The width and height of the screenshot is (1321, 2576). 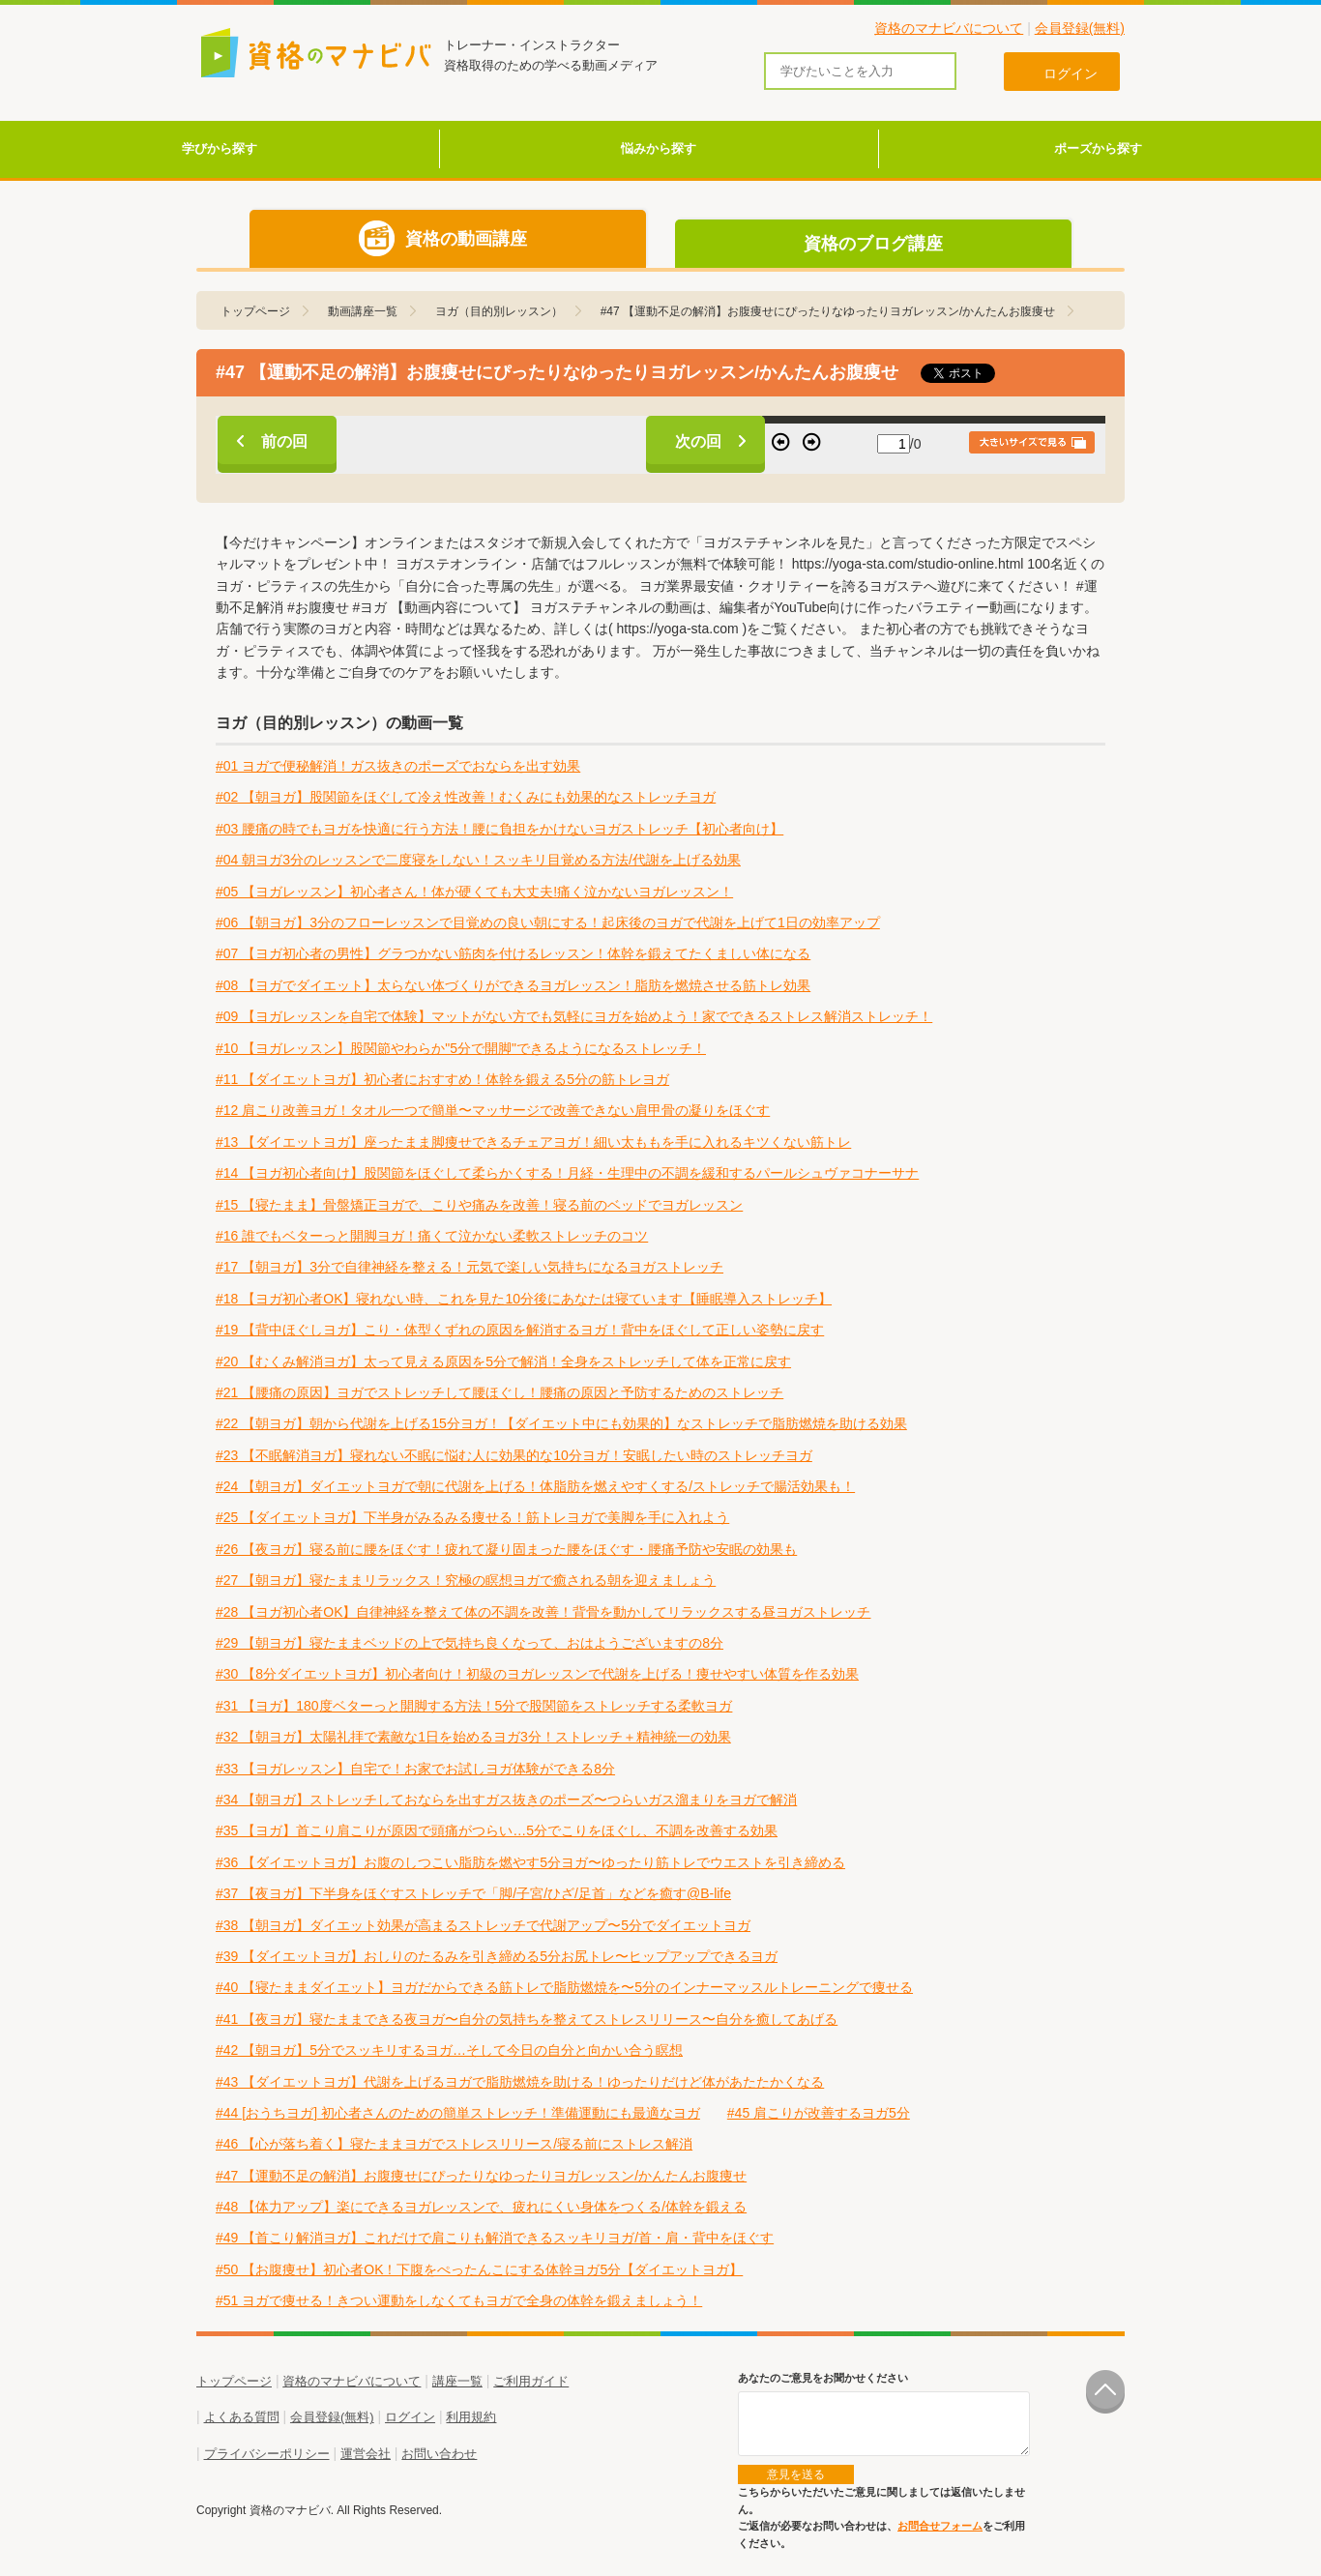 I want to click on #43 【ダイエットヨガ】代謝を上げるヨガで脂肪燃焼を助ける！ゆったりだけど体があたたかくなる, so click(x=520, y=2082).